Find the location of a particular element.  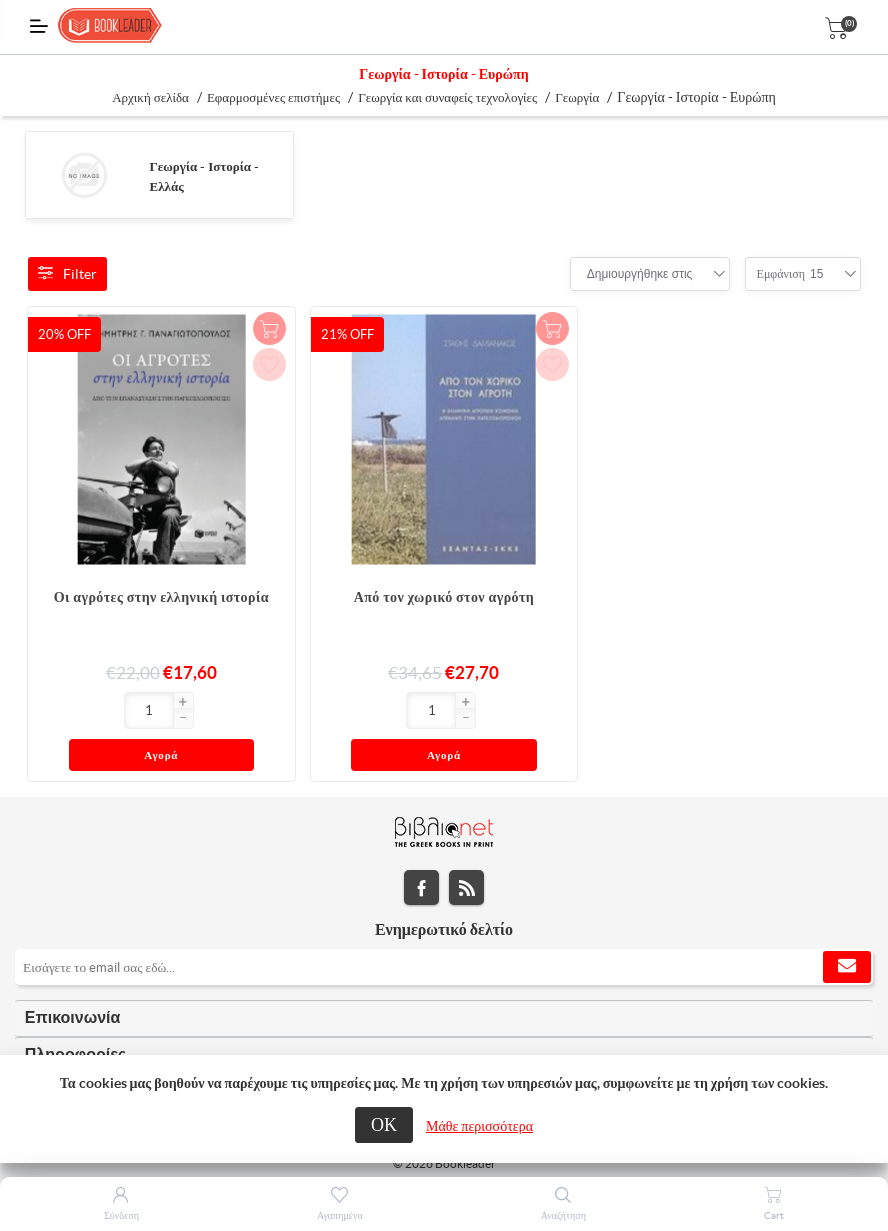

Αγορά is located at coordinates (198, 711).